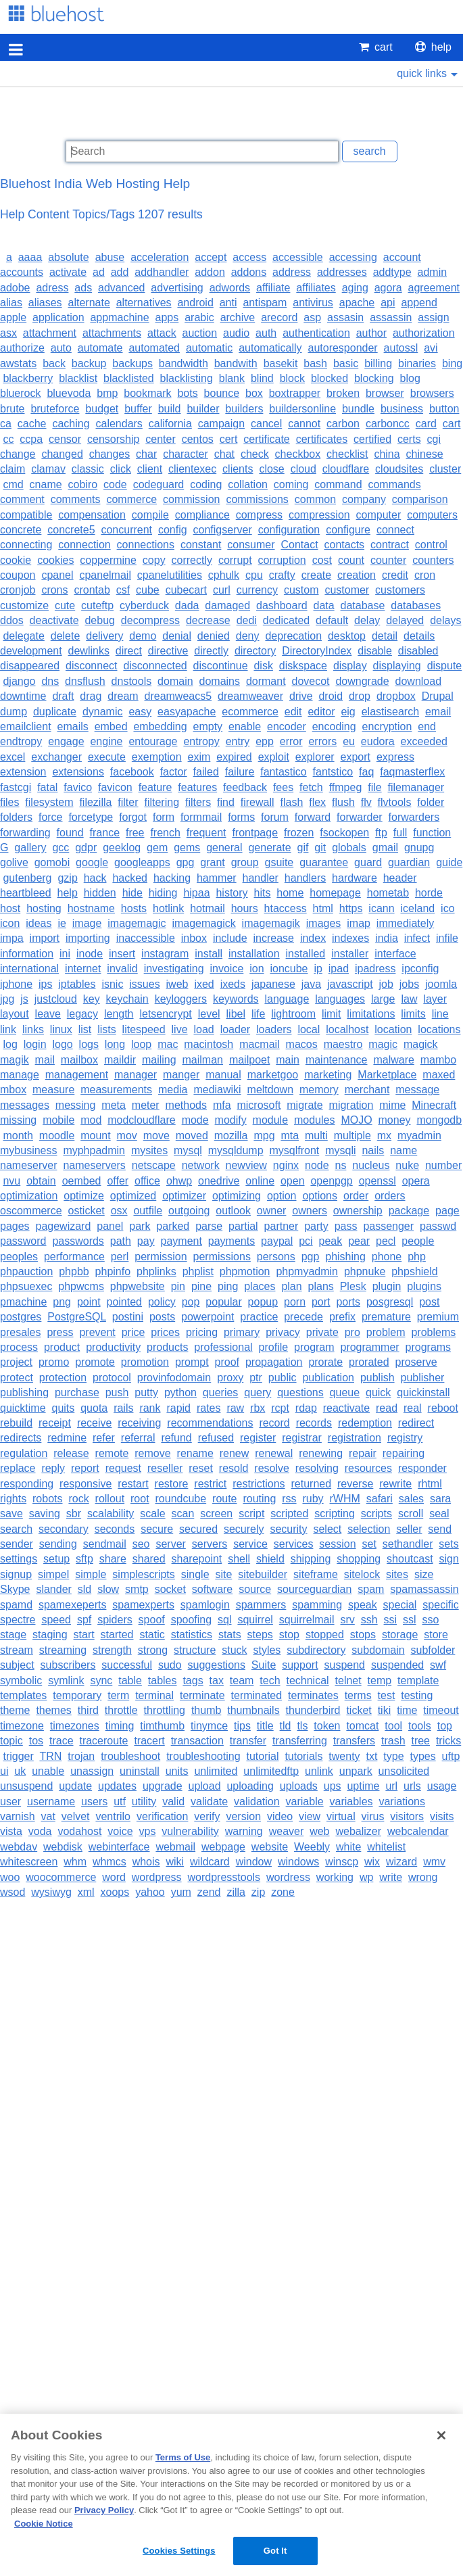 This screenshot has width=463, height=2576. What do you see at coordinates (243, 1816) in the screenshot?
I see `version` at bounding box center [243, 1816].